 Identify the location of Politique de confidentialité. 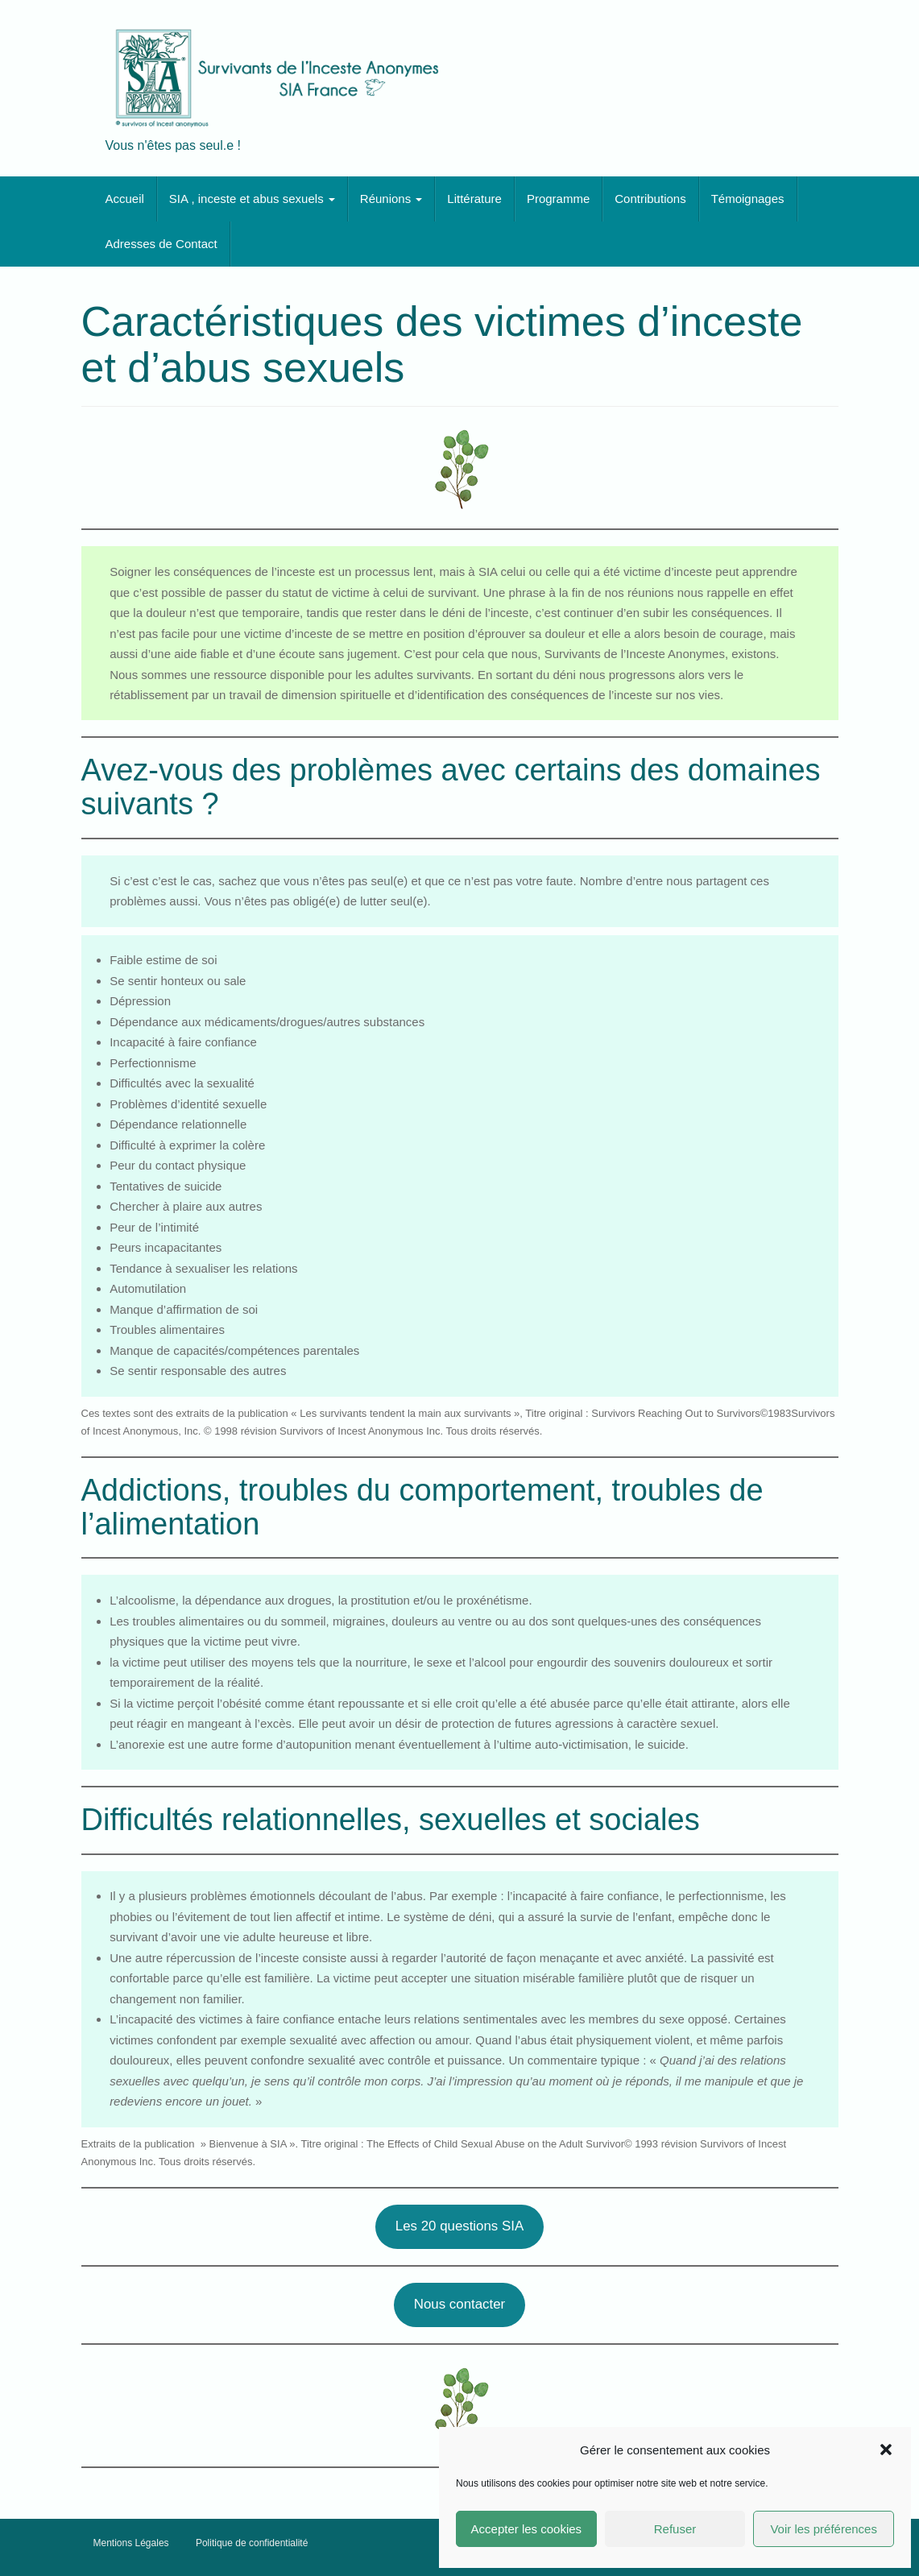
(252, 2543).